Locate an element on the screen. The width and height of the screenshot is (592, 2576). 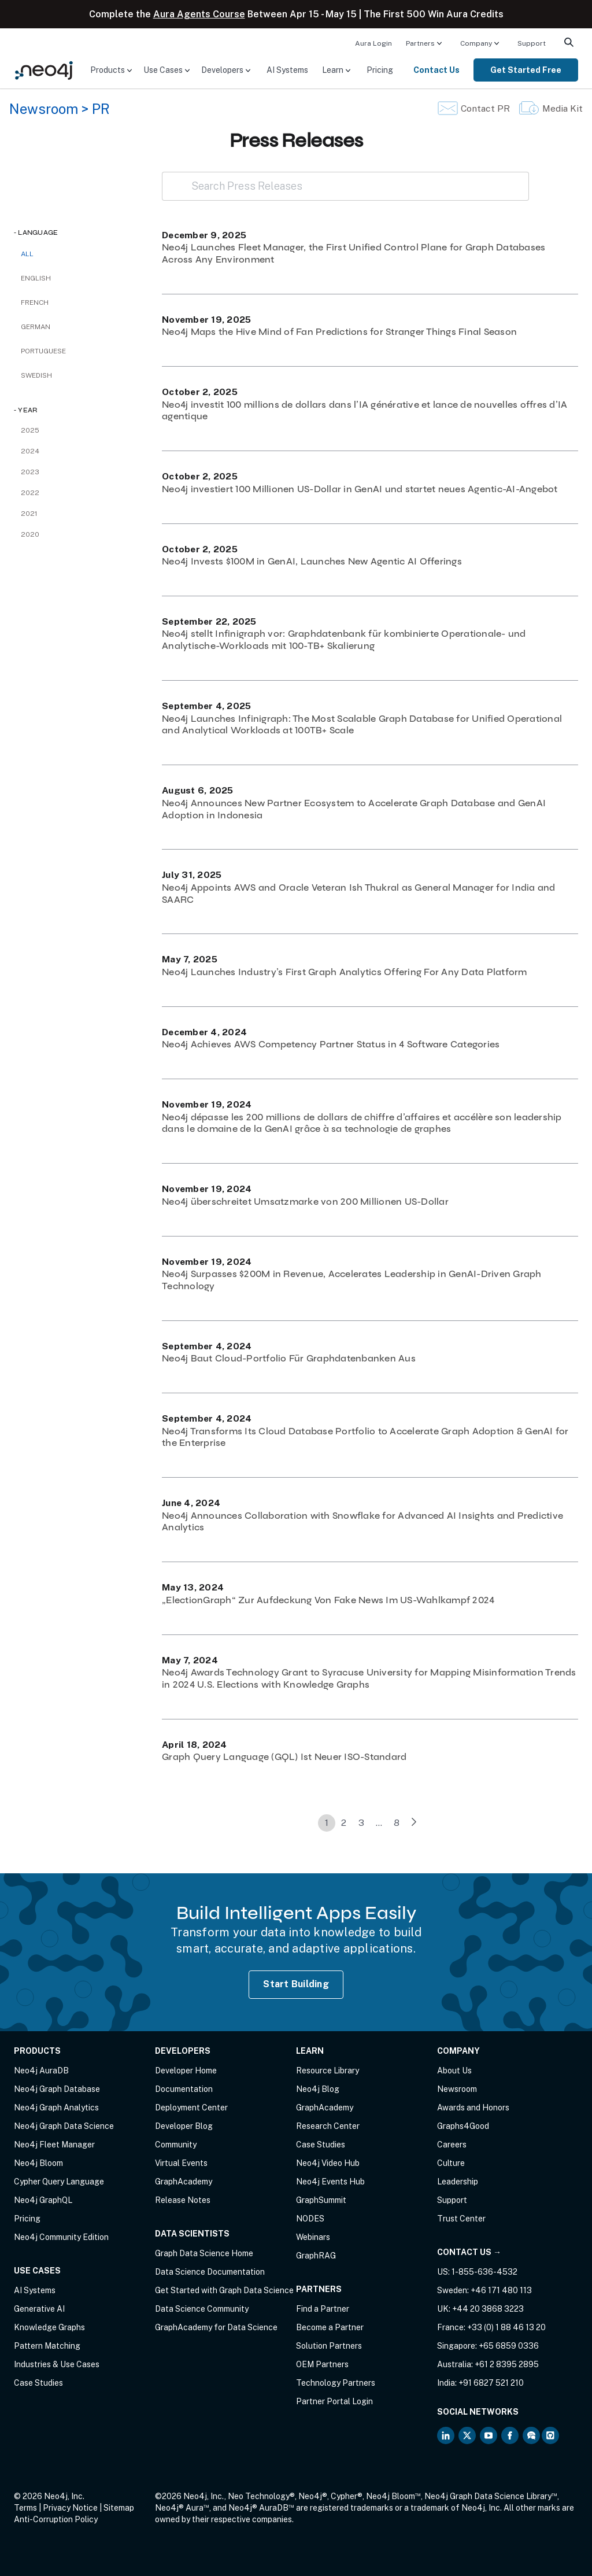
Terms is located at coordinates (25, 2507).